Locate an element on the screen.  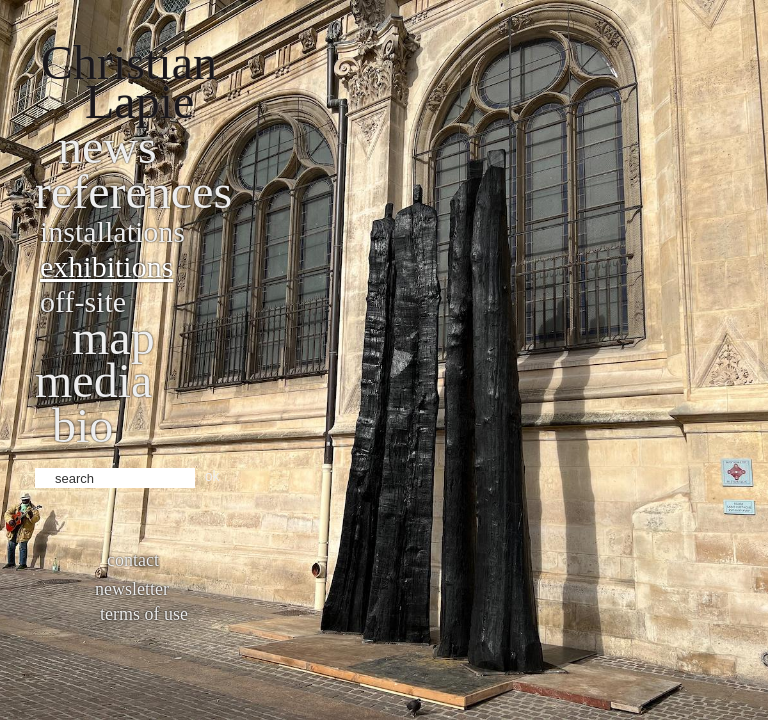
Media is located at coordinates (93, 380).